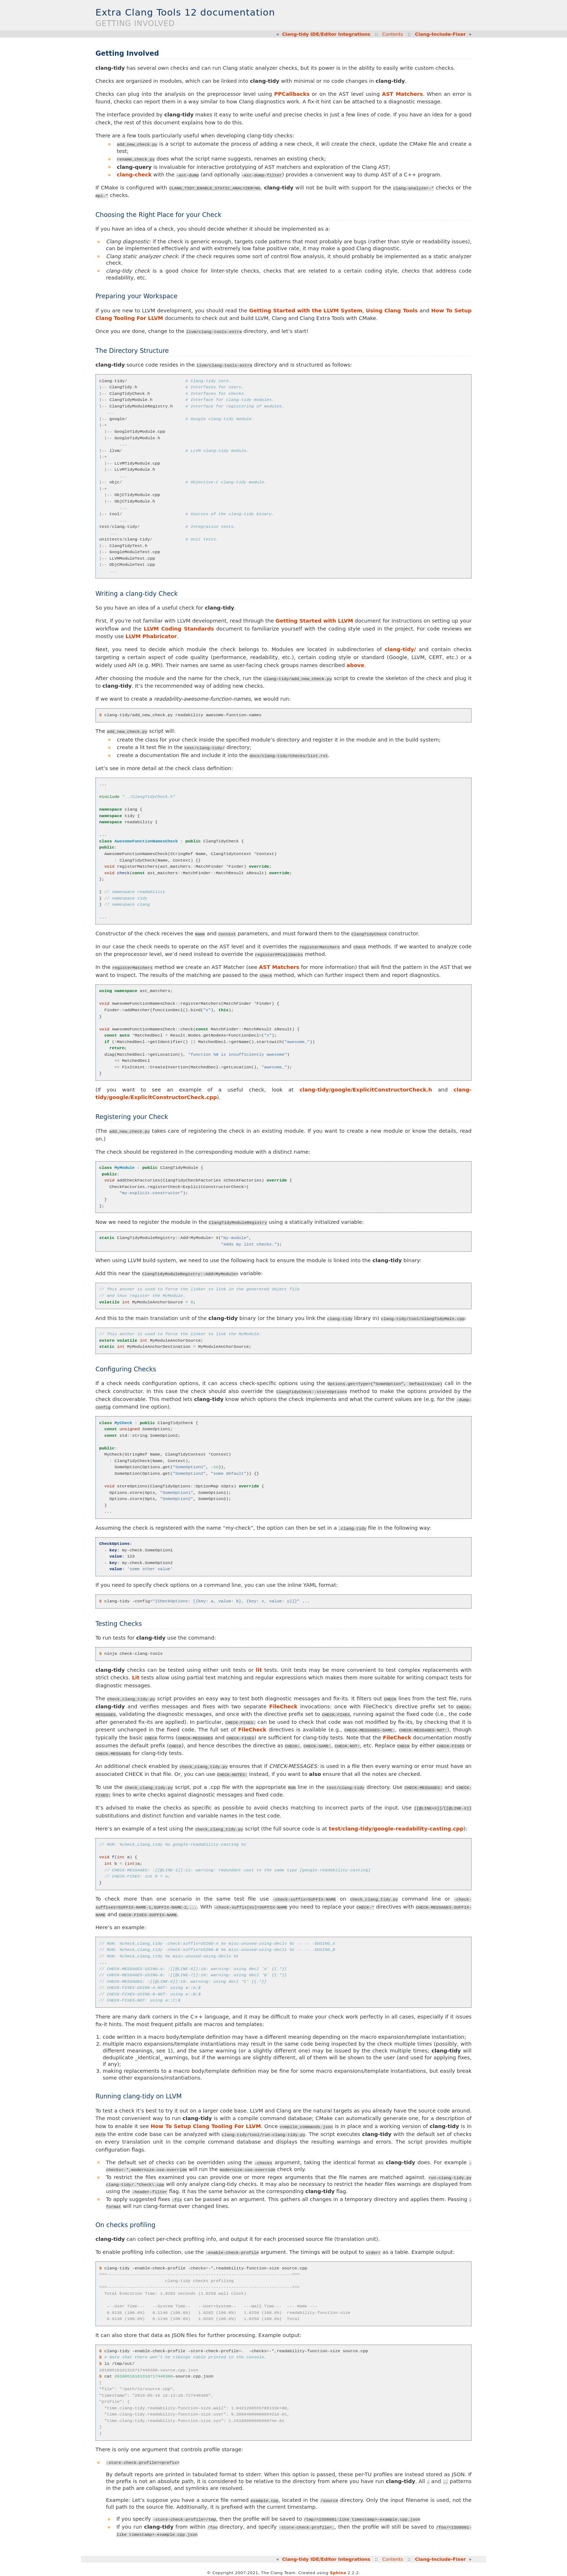  I want to click on clang-tidy/google/ExplicitConstructorCheck.h, so click(365, 1089).